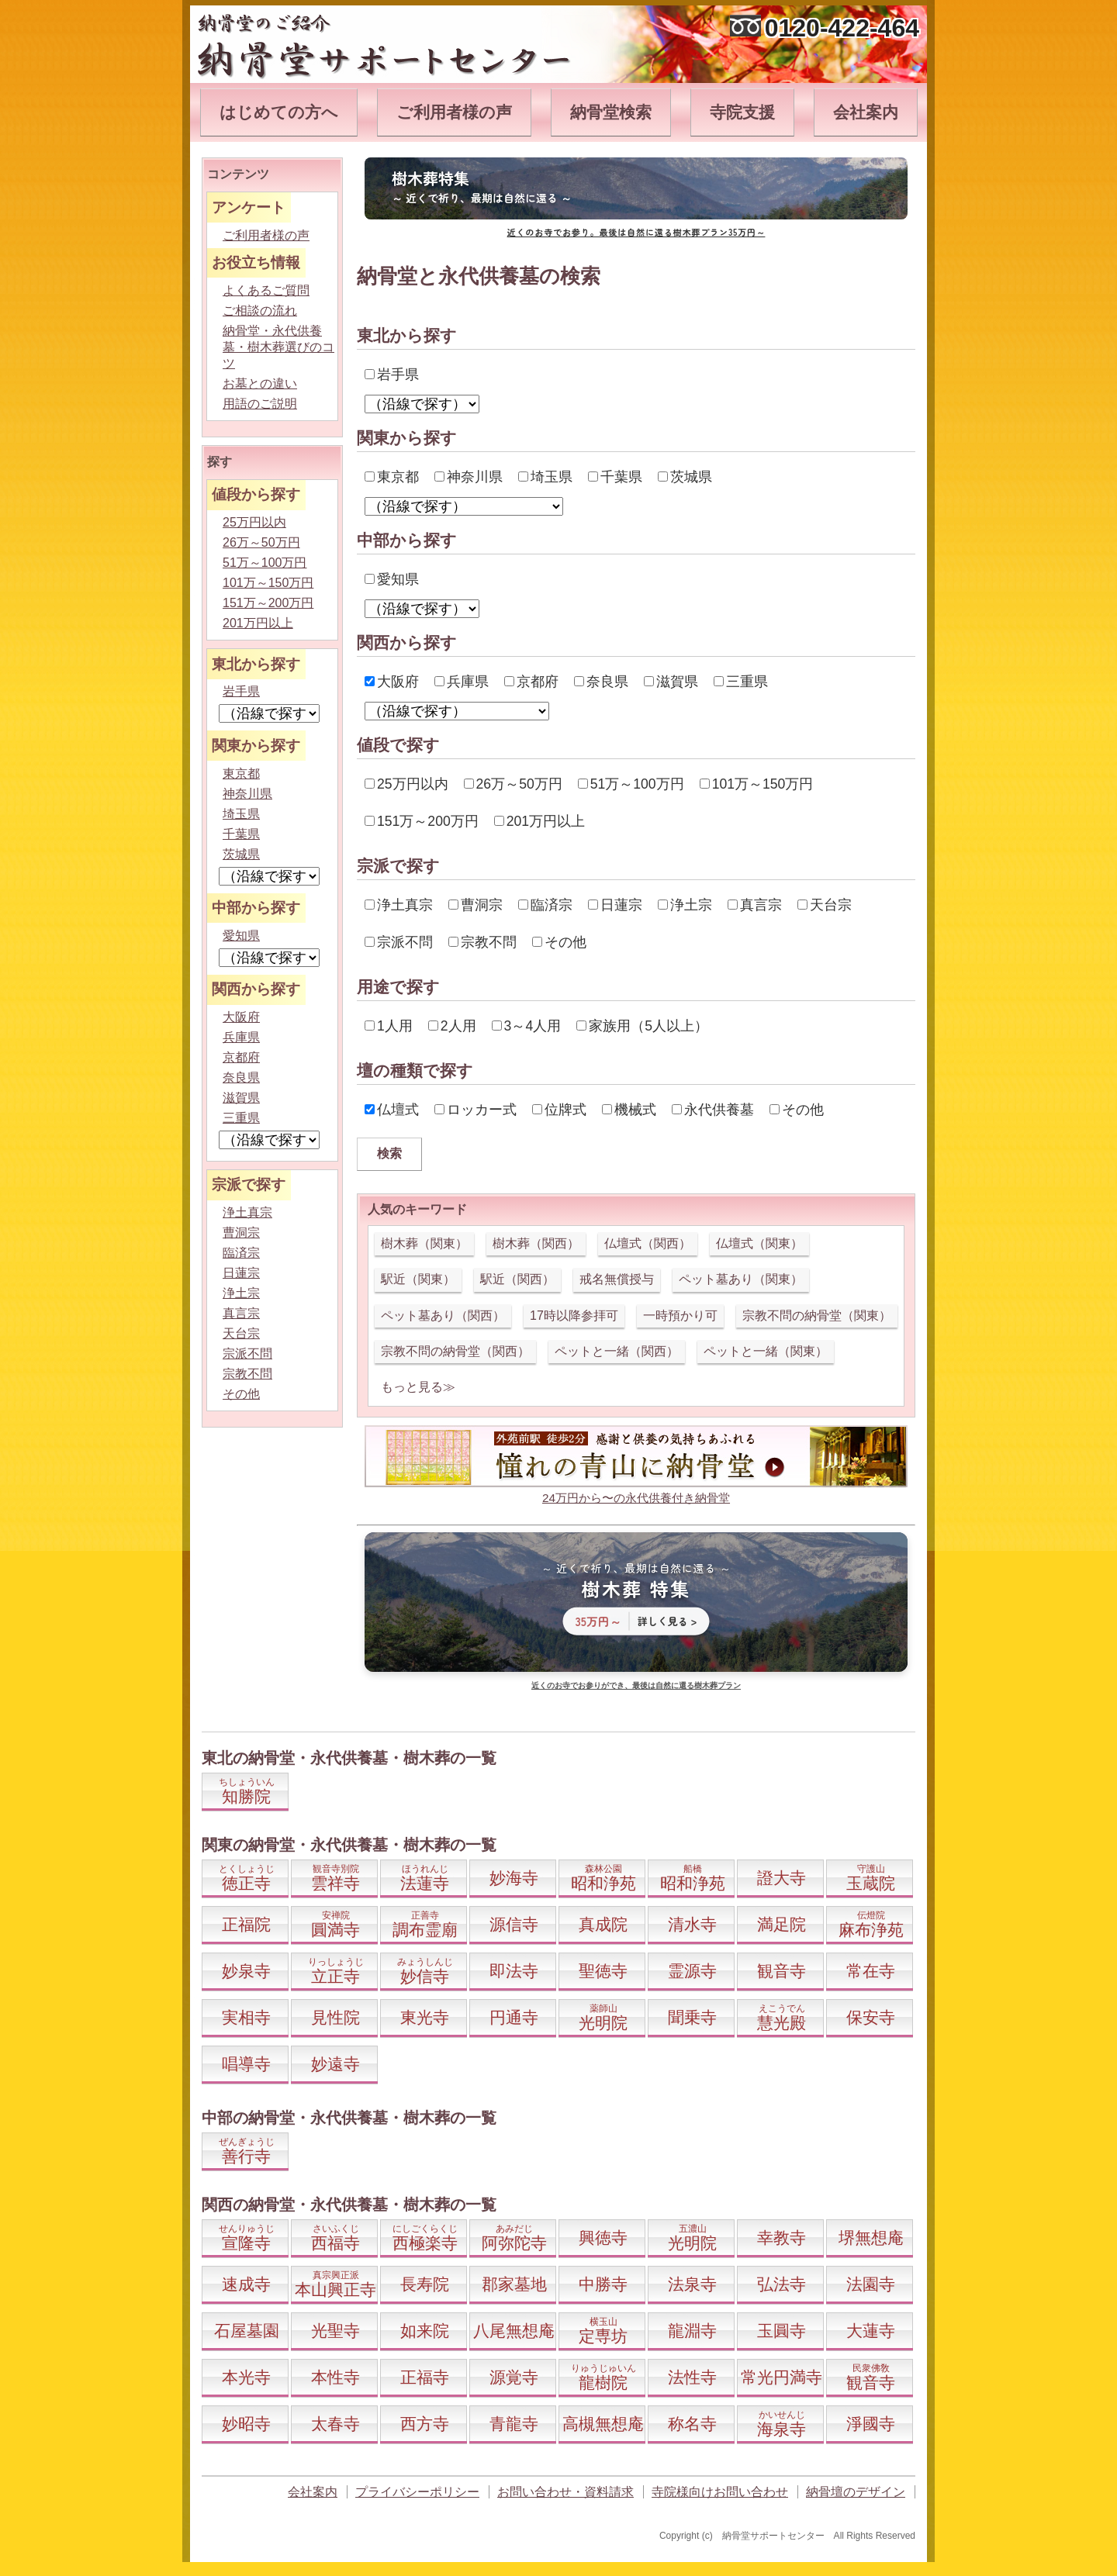 The image size is (1117, 2576). What do you see at coordinates (424, 2424) in the screenshot?
I see `西方寺` at bounding box center [424, 2424].